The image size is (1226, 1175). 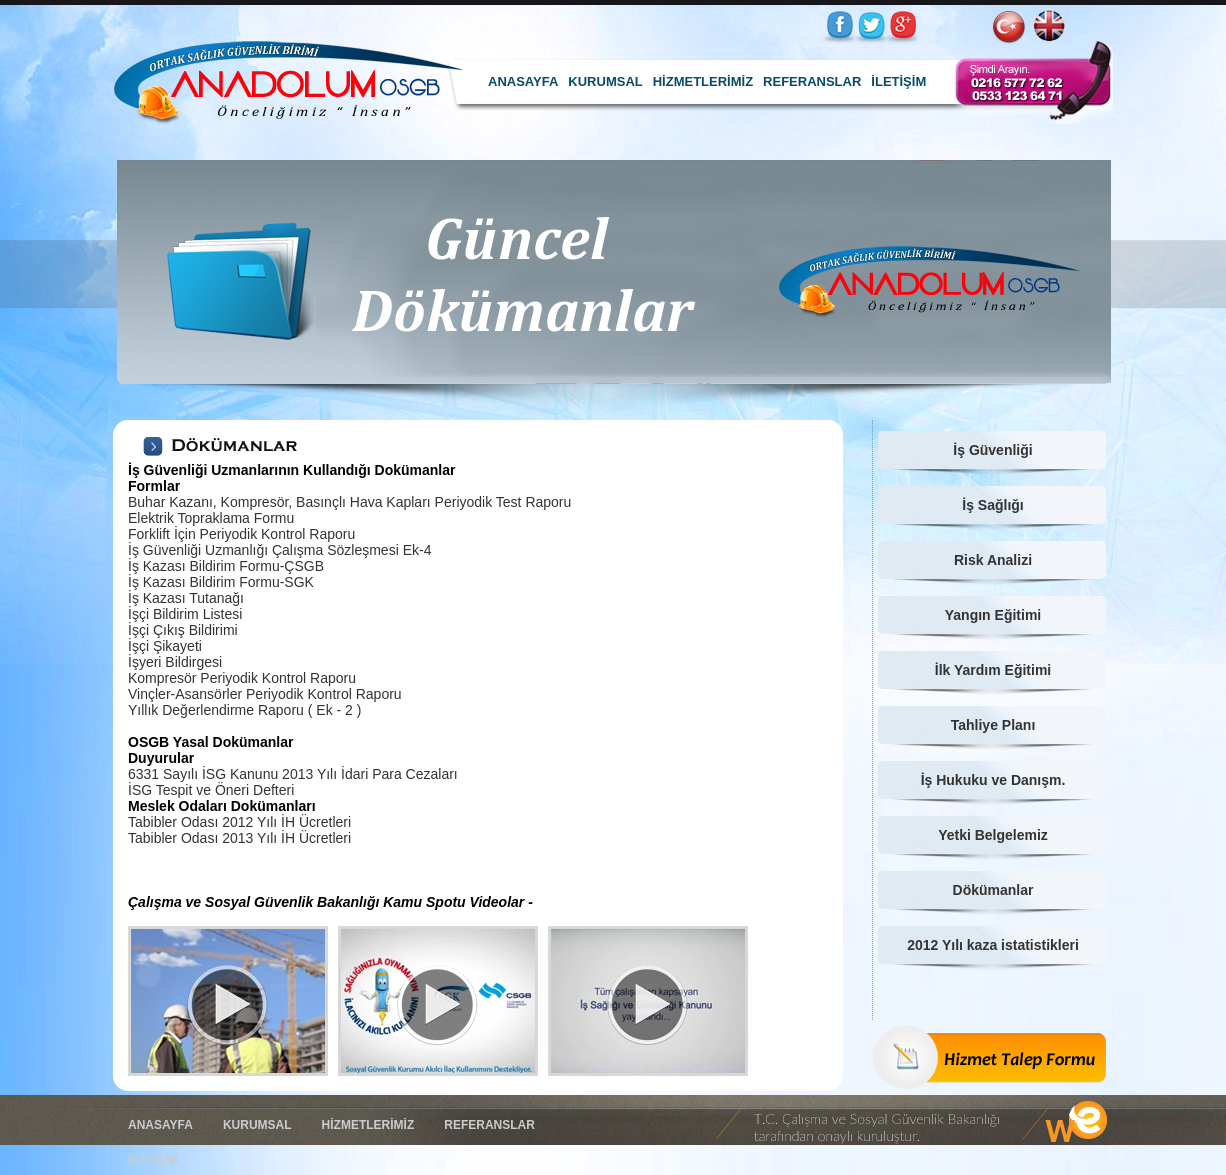 I want to click on Risk Analizi, so click(x=993, y=560).